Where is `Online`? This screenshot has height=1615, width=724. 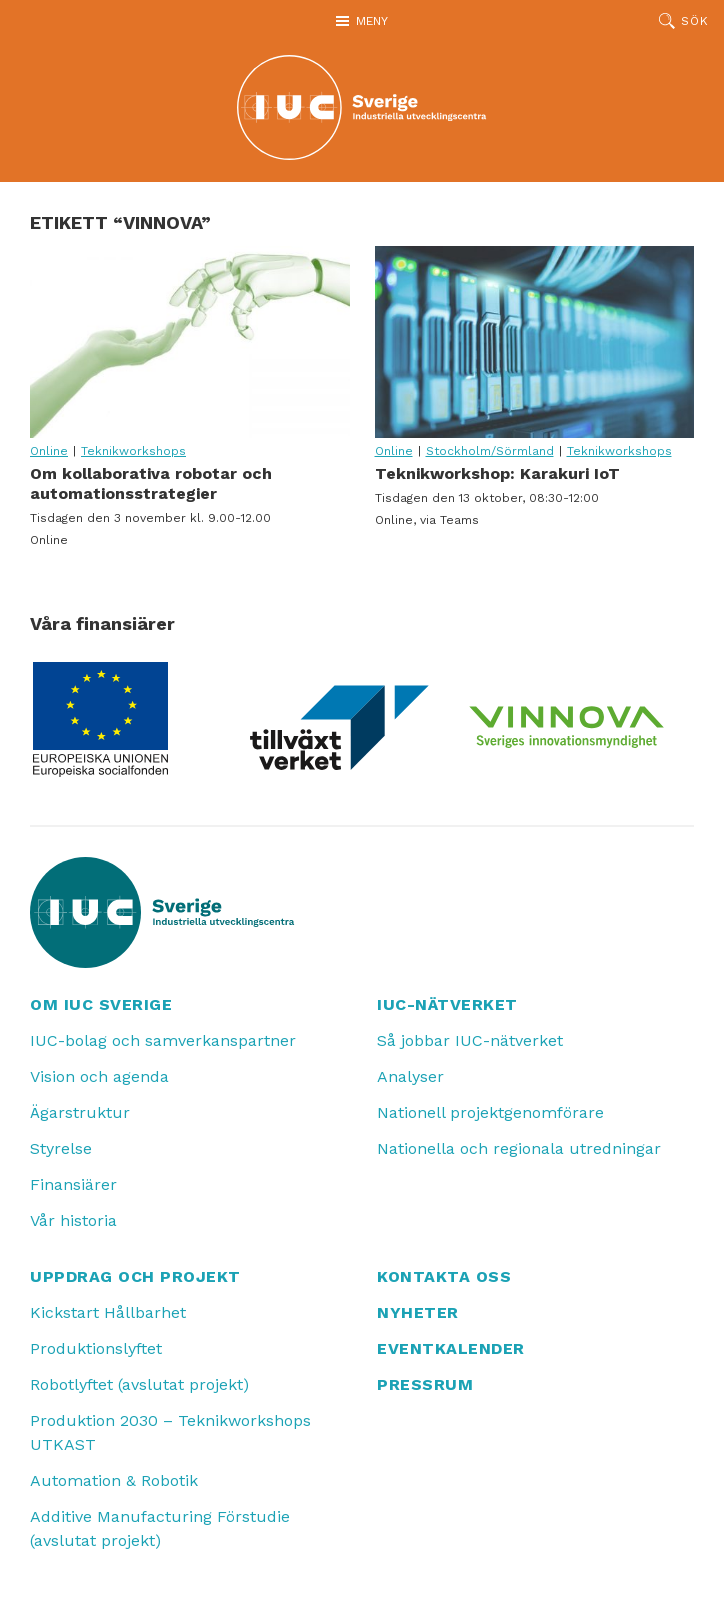
Online is located at coordinates (49, 451).